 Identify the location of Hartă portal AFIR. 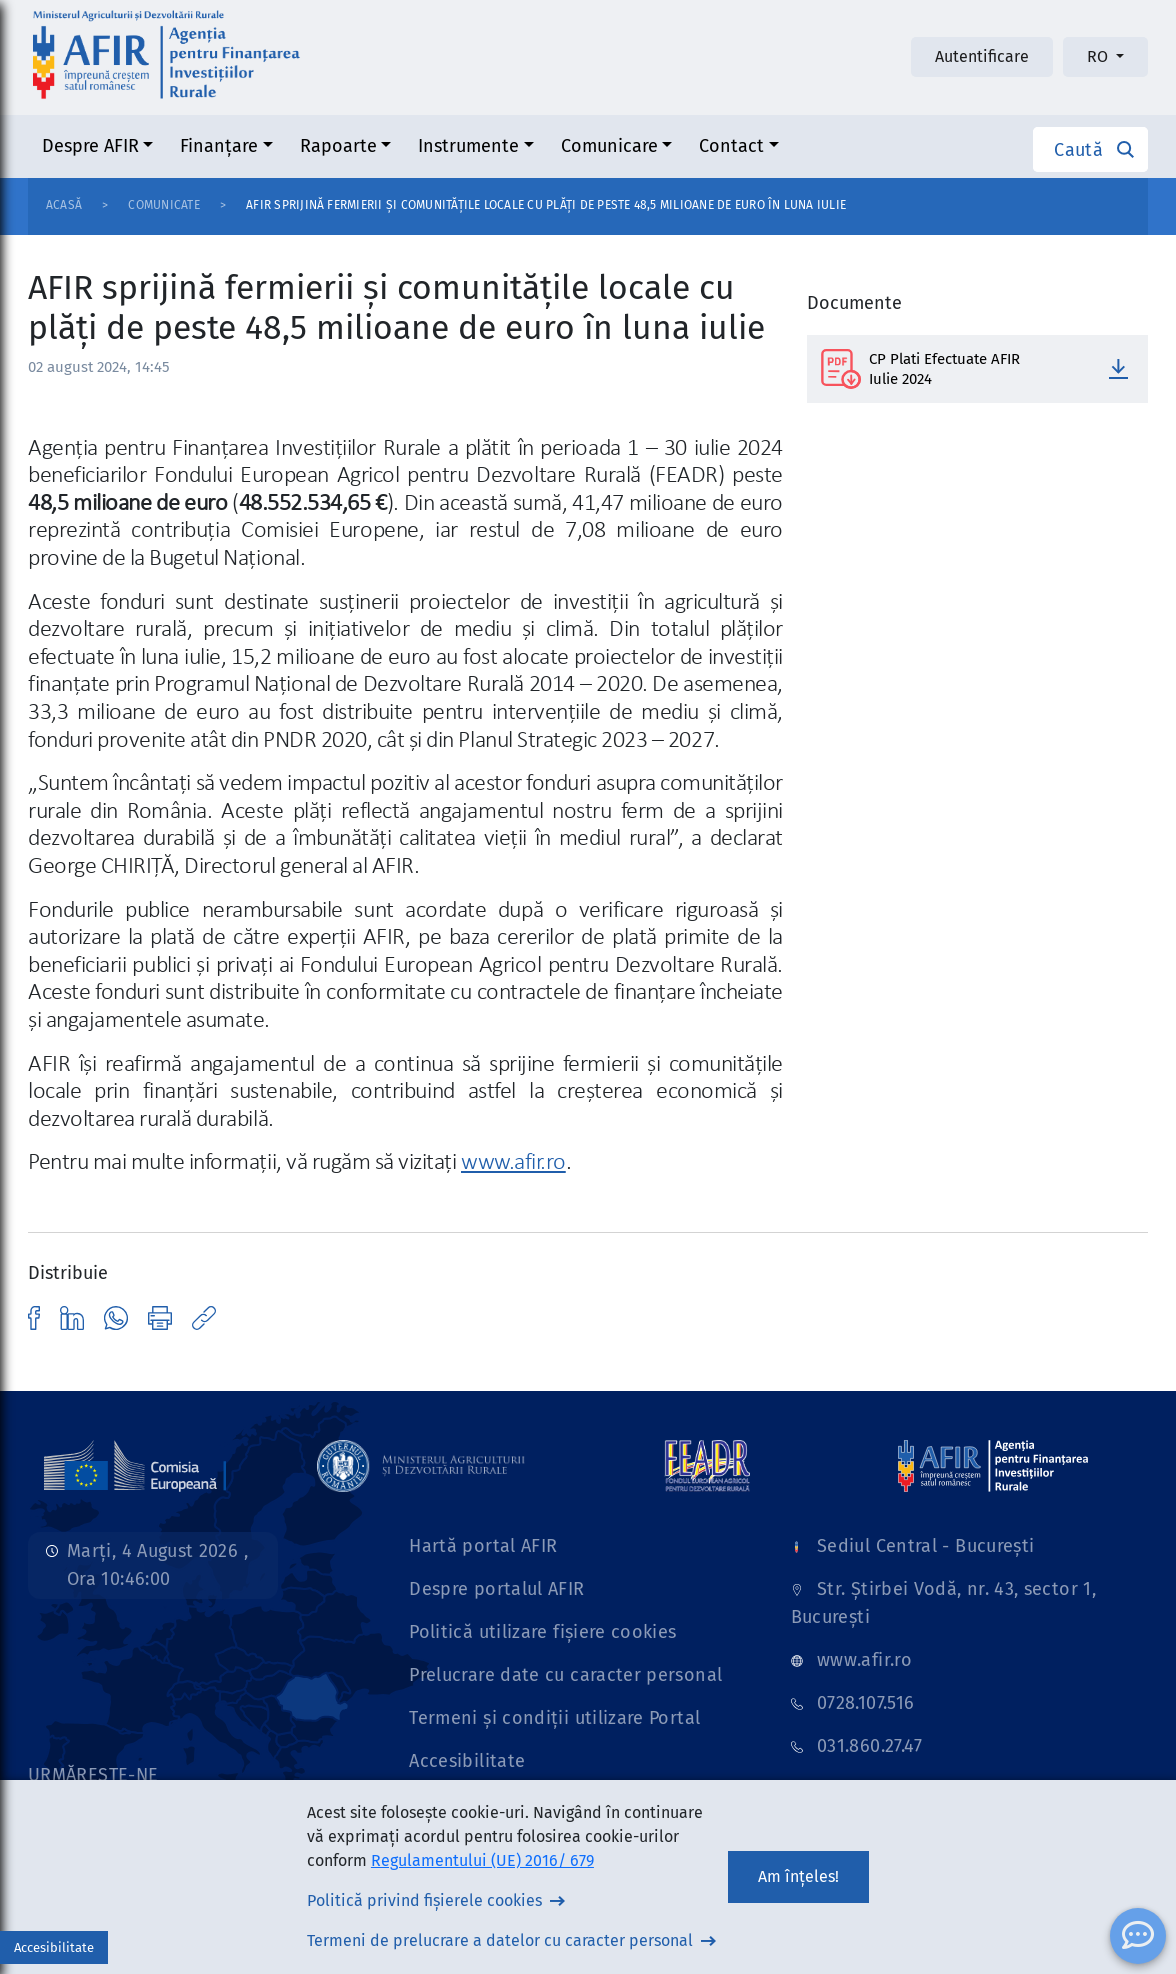
(483, 1546).